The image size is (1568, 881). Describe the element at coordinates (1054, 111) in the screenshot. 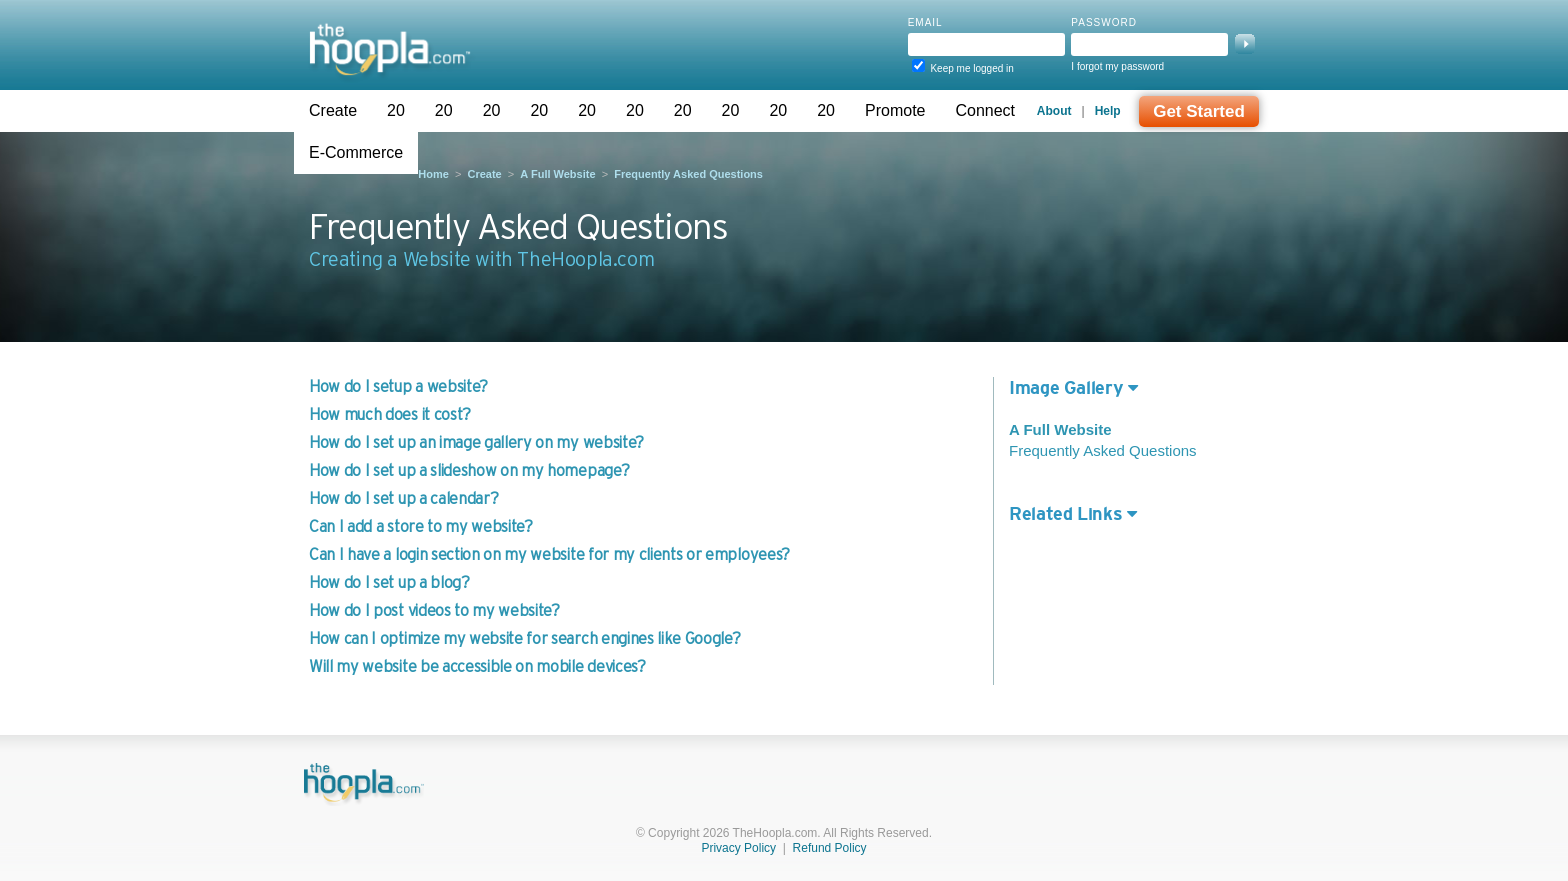

I see `About` at that location.